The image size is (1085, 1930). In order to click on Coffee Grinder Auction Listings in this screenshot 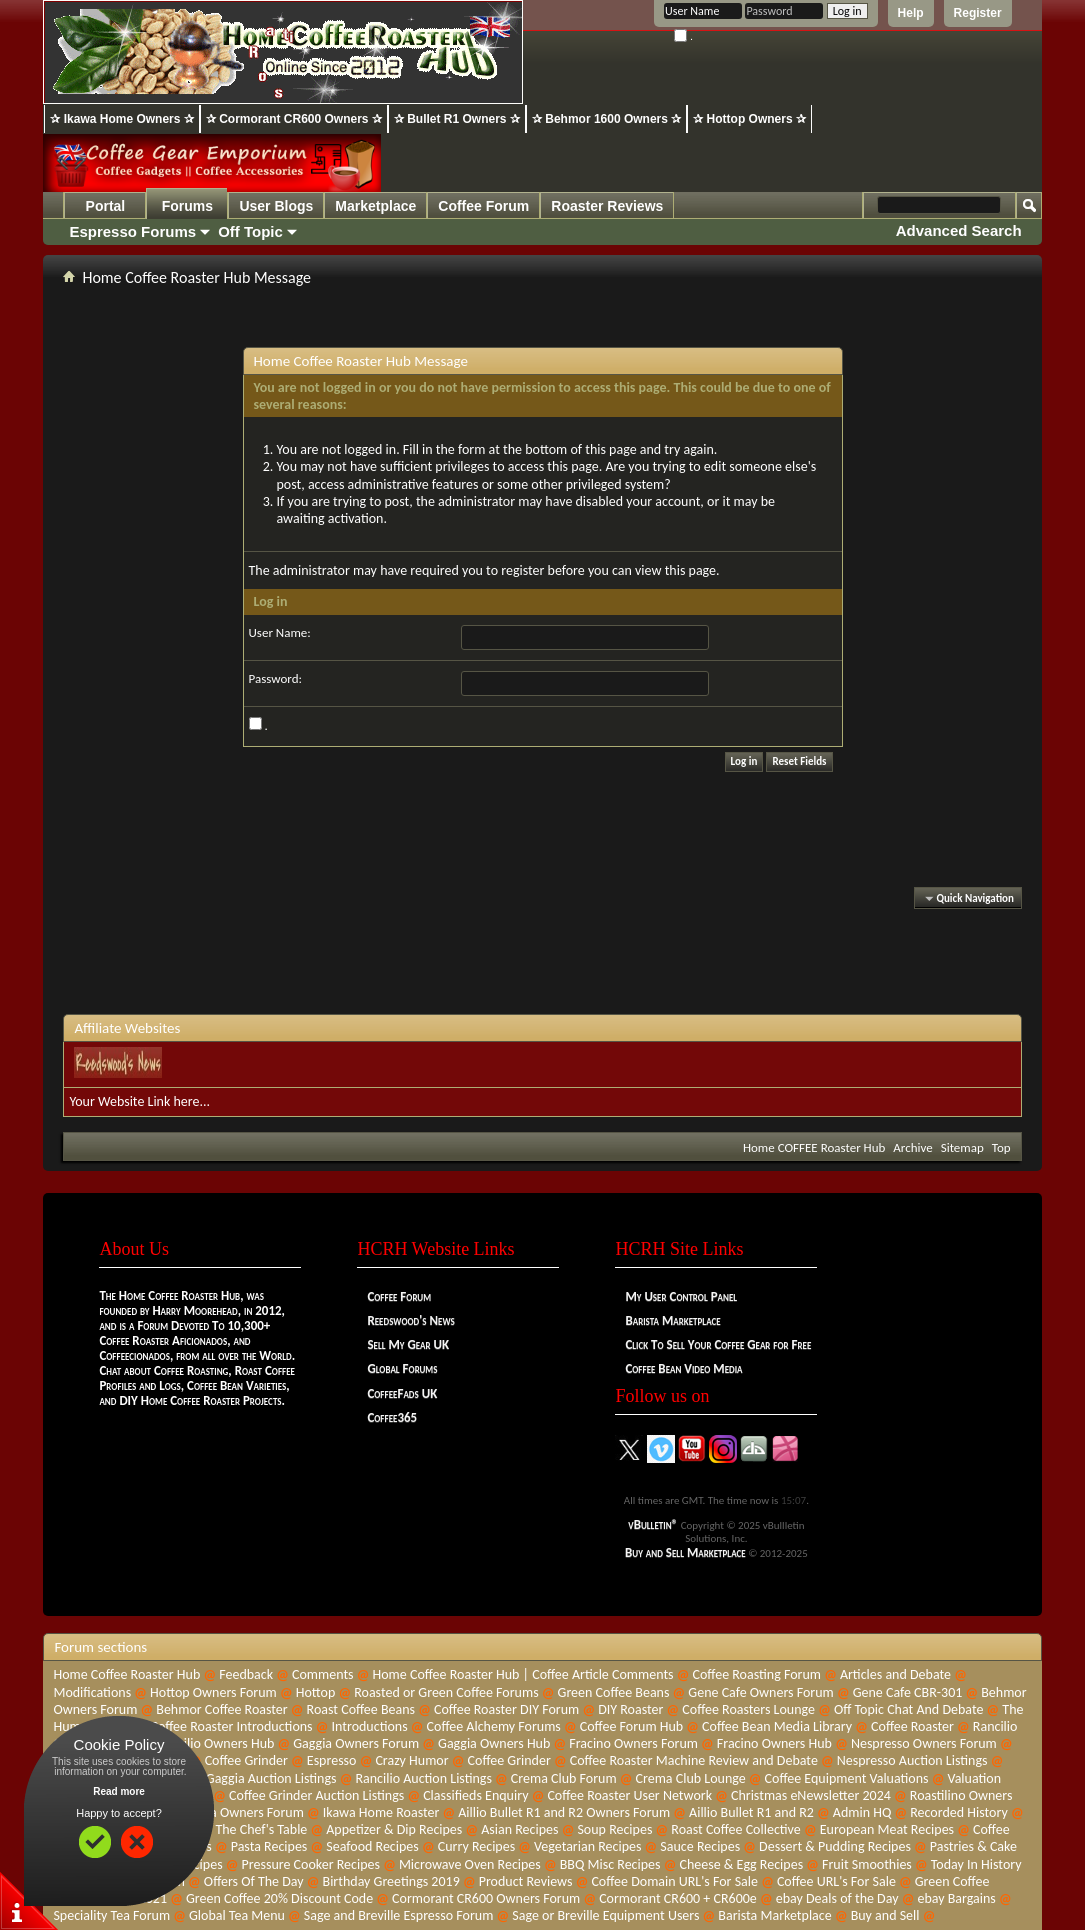, I will do `click(316, 1795)`.